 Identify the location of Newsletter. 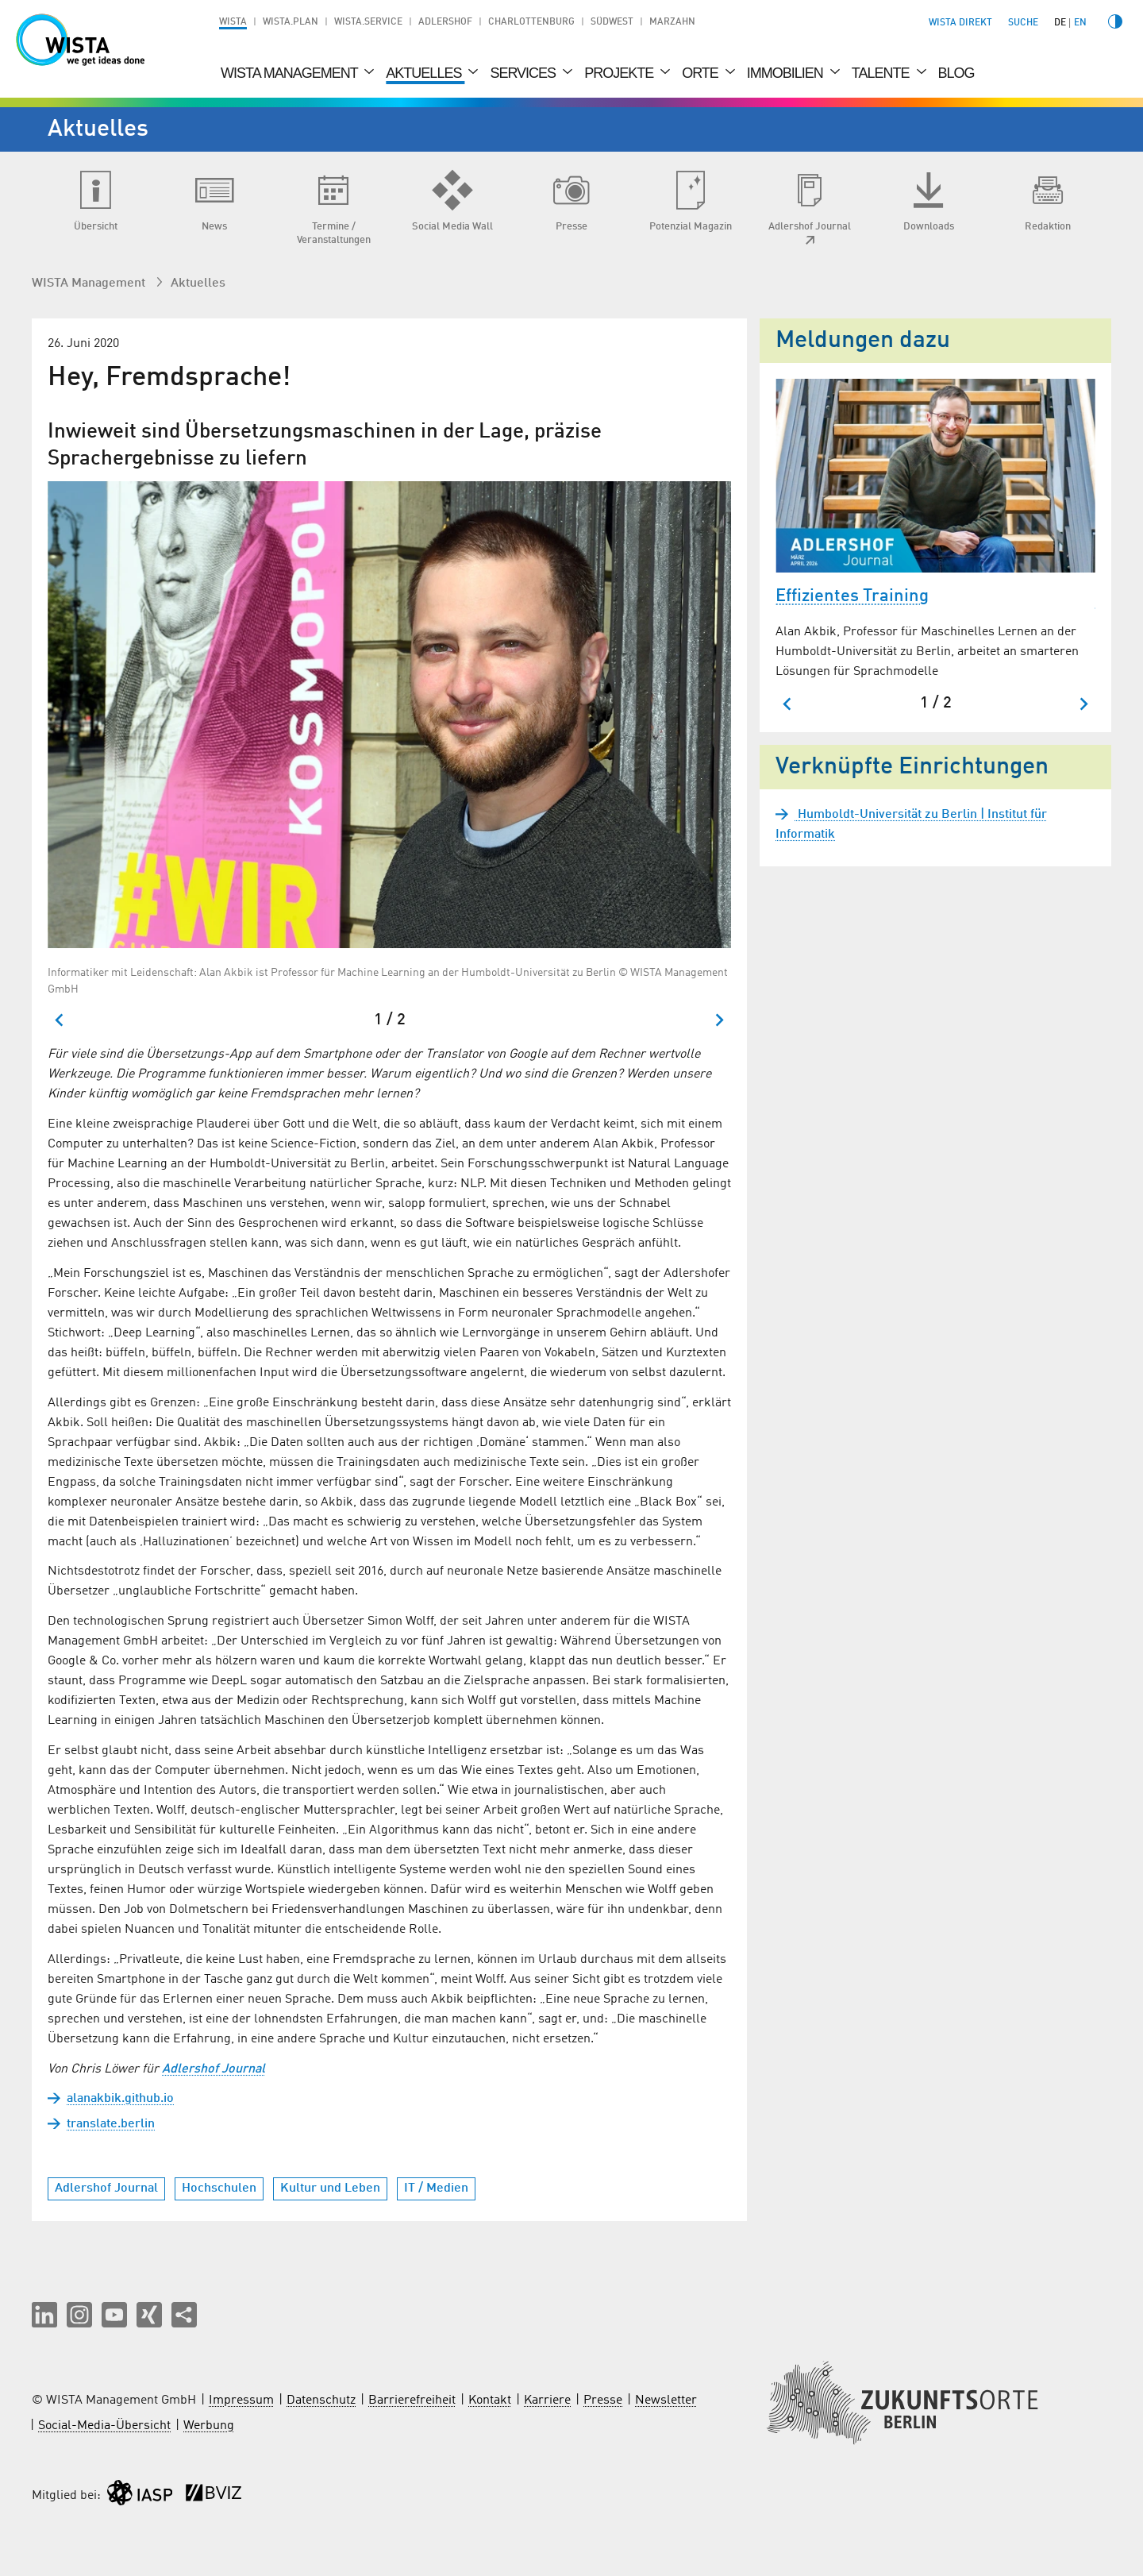
(666, 2400).